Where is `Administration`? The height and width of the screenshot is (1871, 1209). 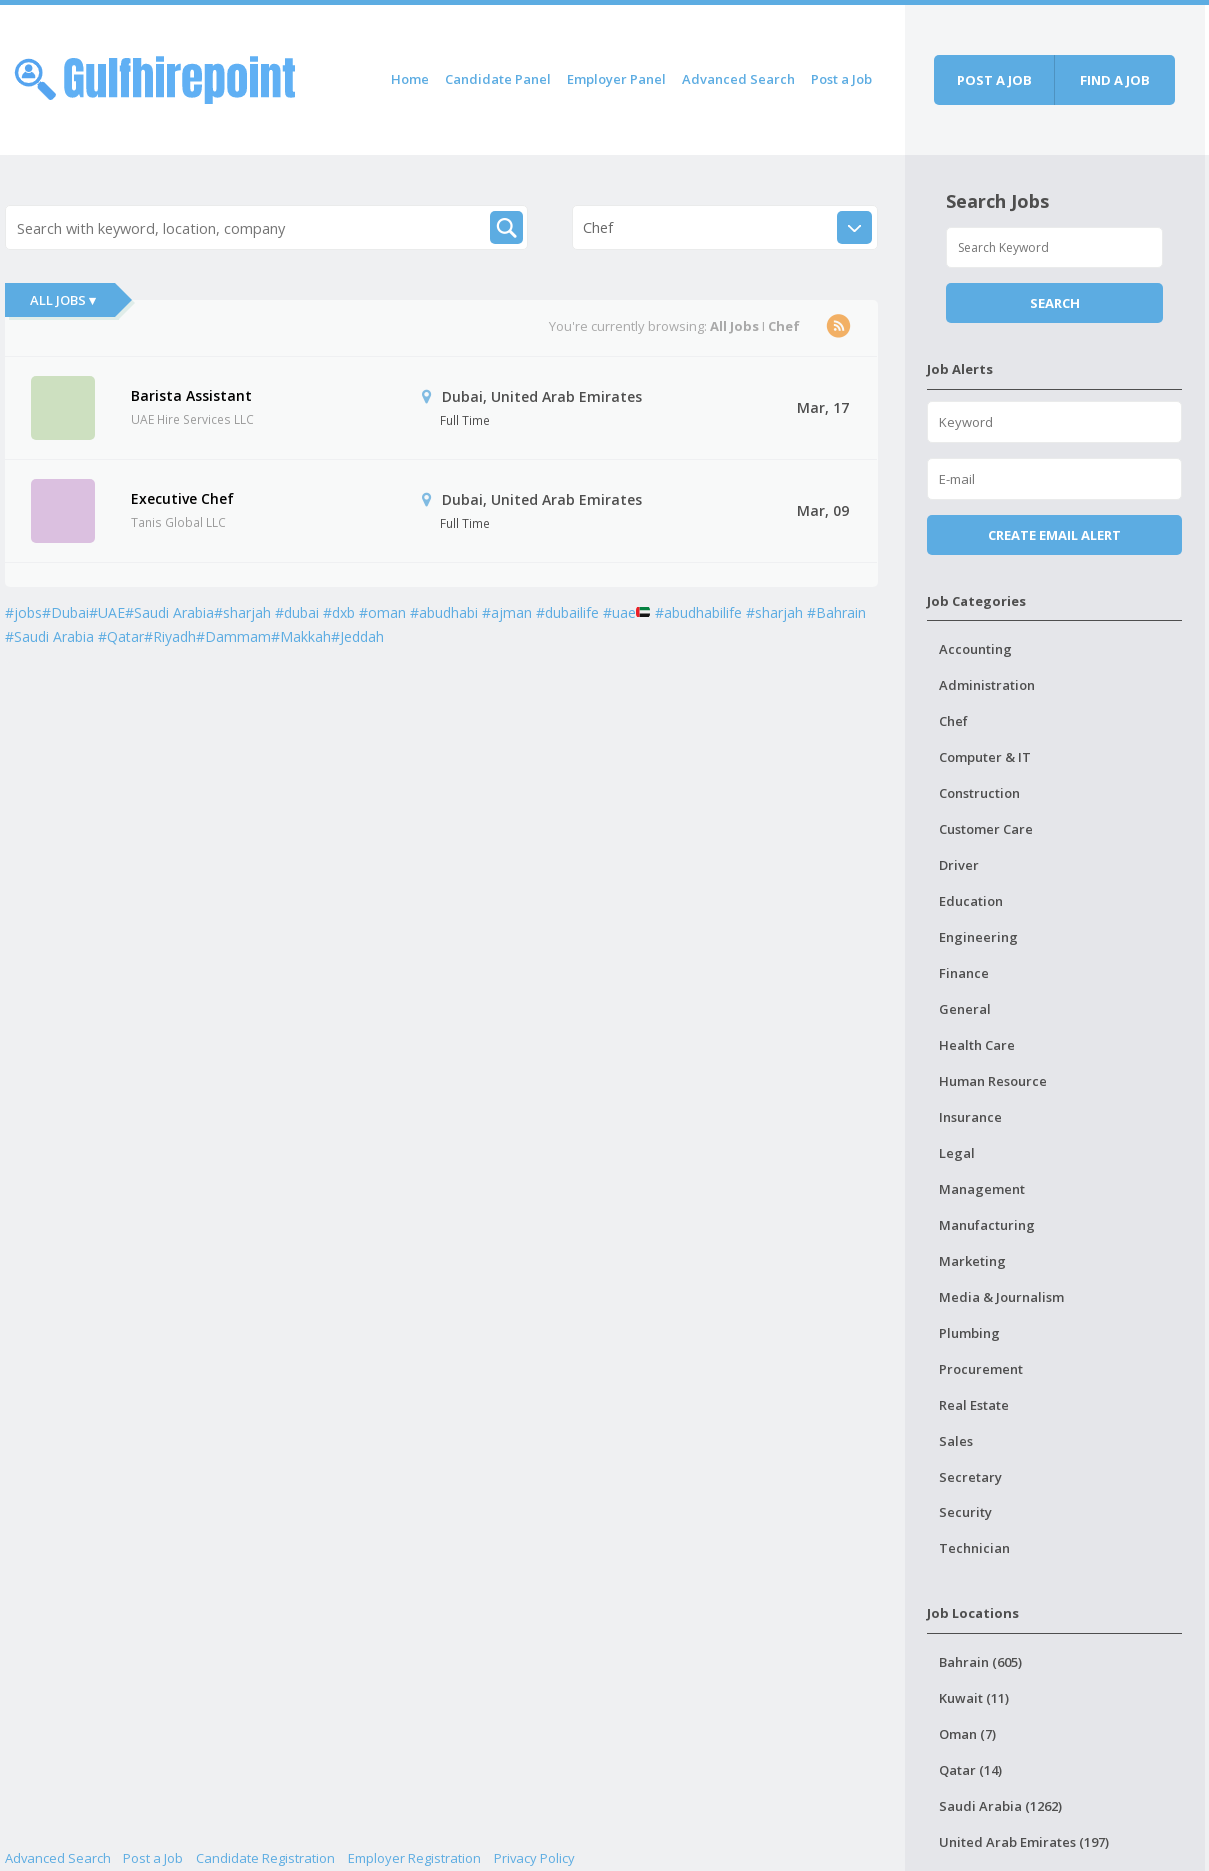 Administration is located at coordinates (987, 685).